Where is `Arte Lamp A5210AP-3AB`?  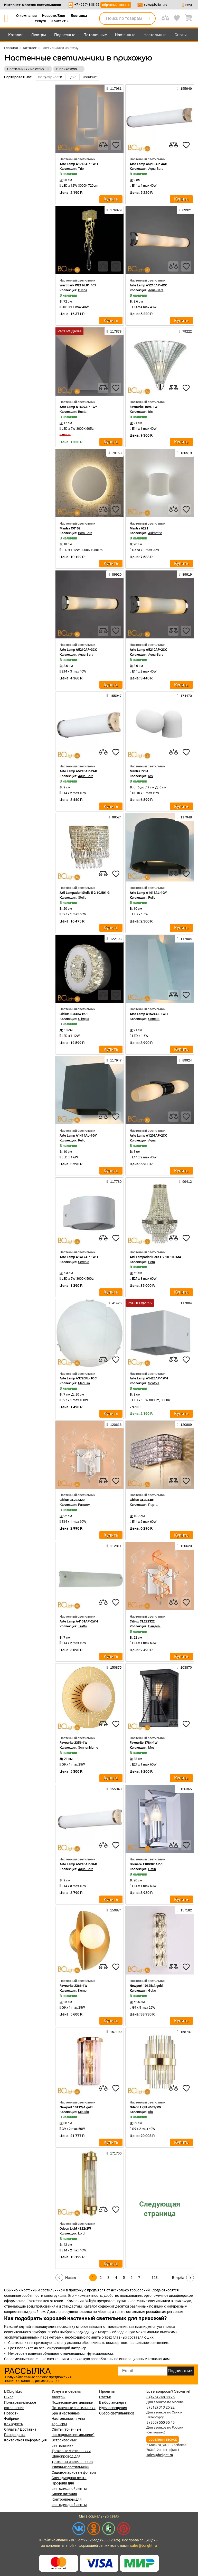
Arte Lamp A5210AP-3AB is located at coordinates (78, 1864).